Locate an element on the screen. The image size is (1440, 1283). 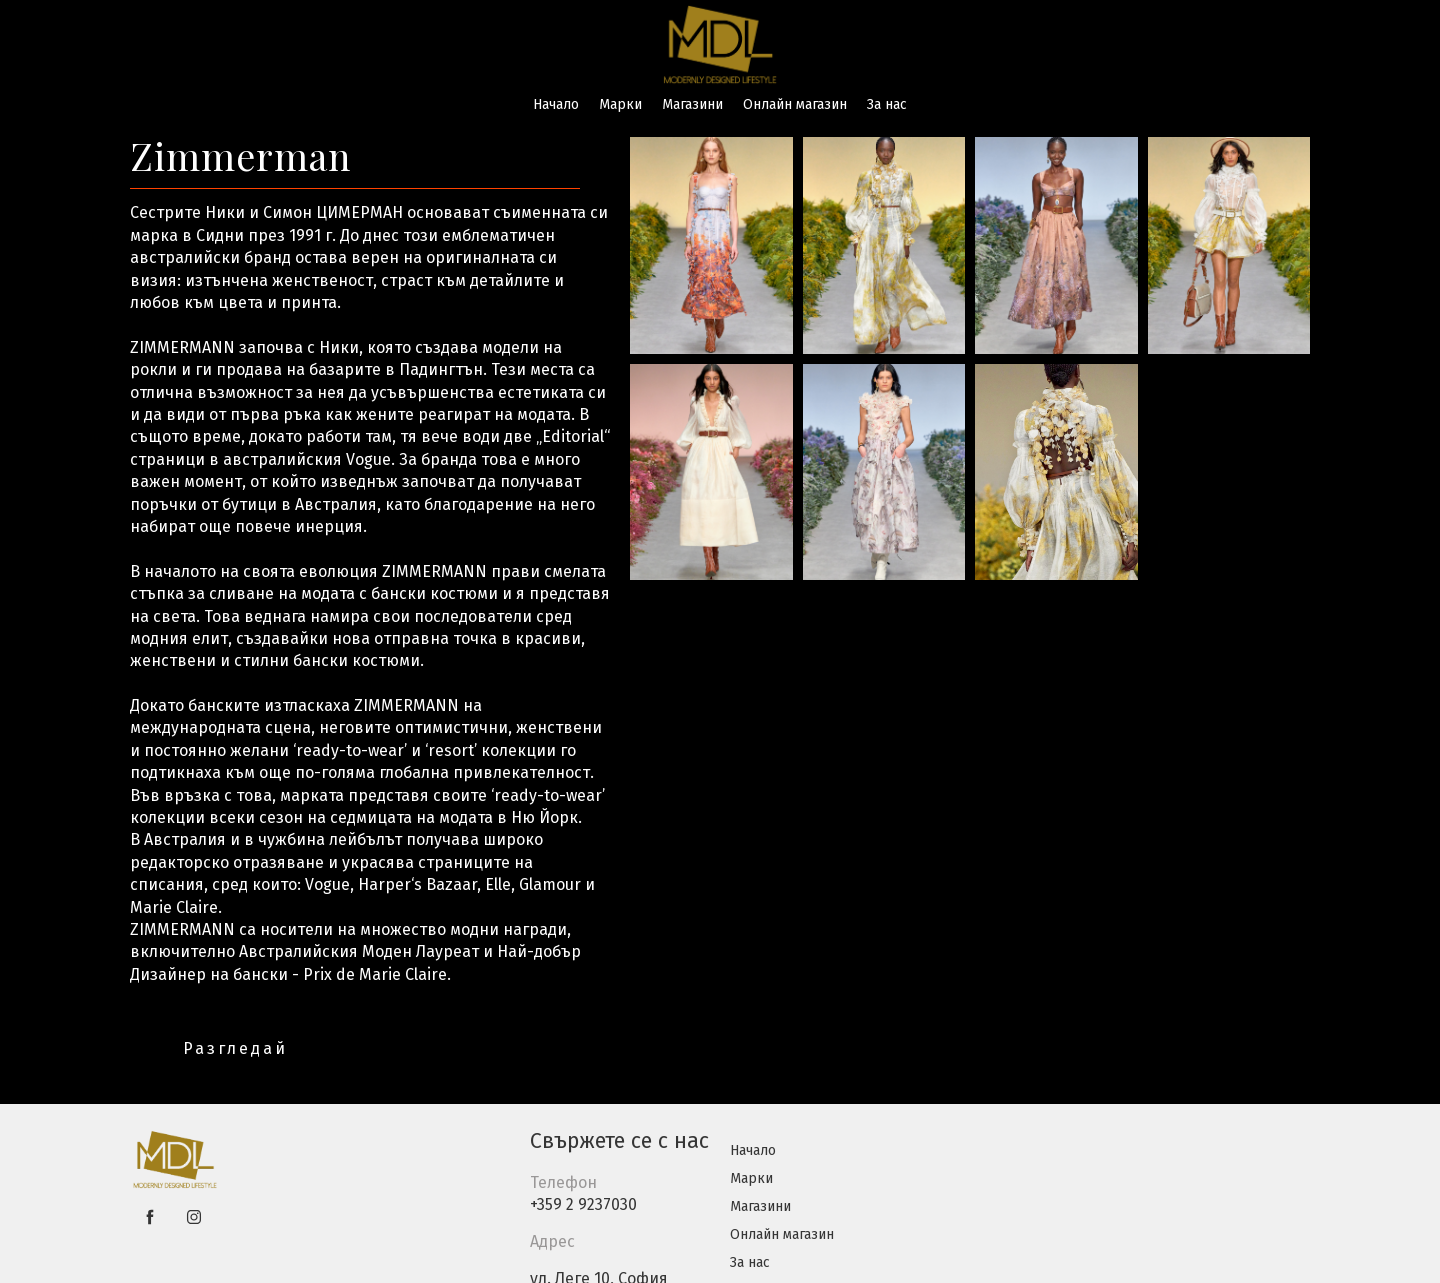
Онлайн магазин is located at coordinates (795, 104).